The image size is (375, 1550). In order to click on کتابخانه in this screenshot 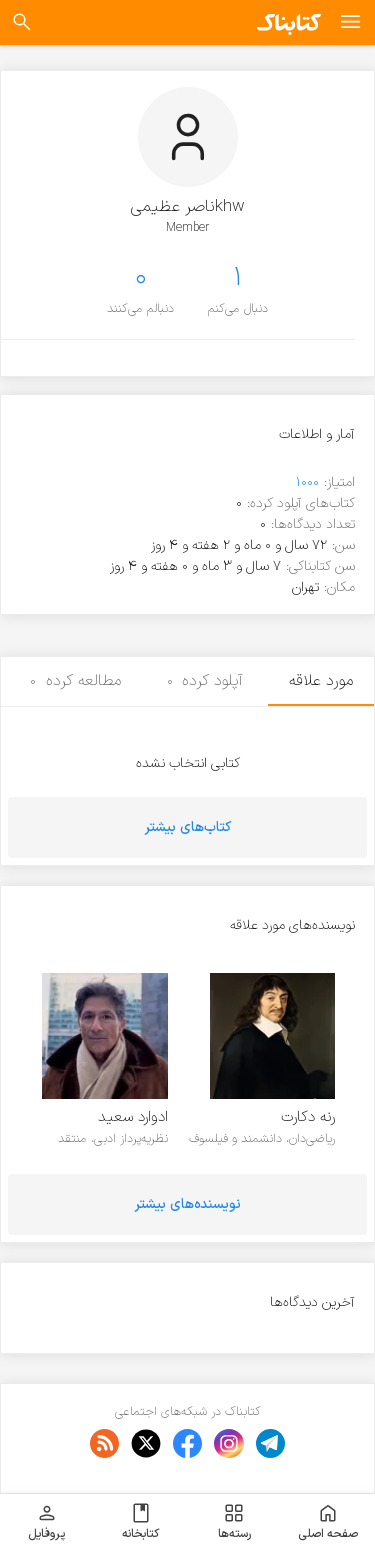, I will do `click(140, 1522)`.